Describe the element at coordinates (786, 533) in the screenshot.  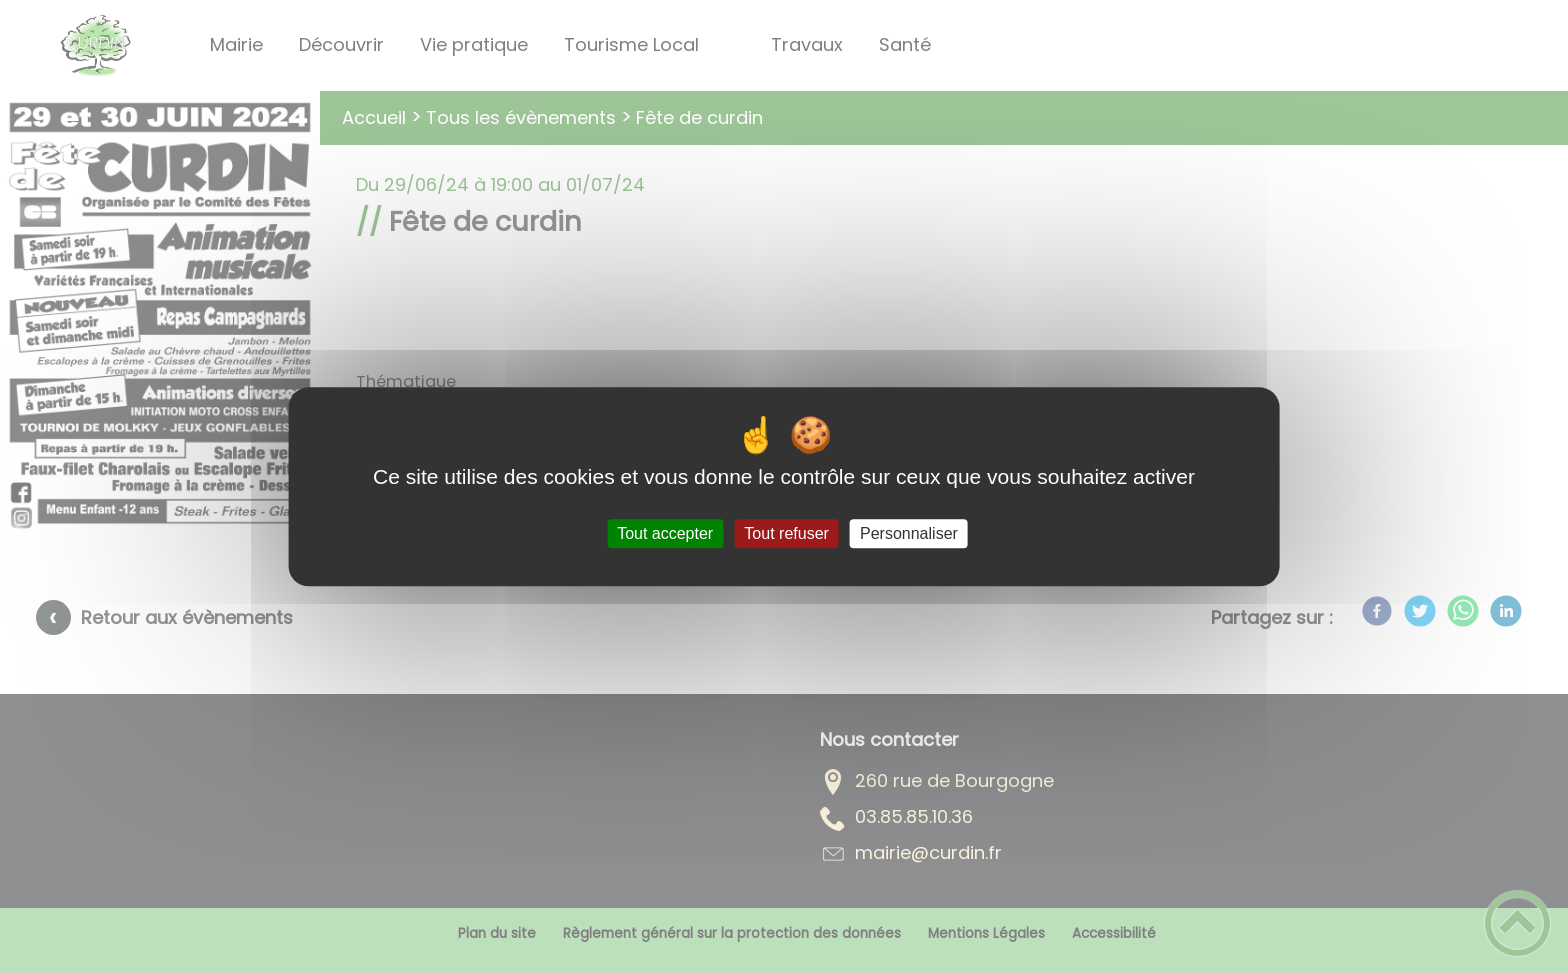
I see `Tout refuser` at that location.